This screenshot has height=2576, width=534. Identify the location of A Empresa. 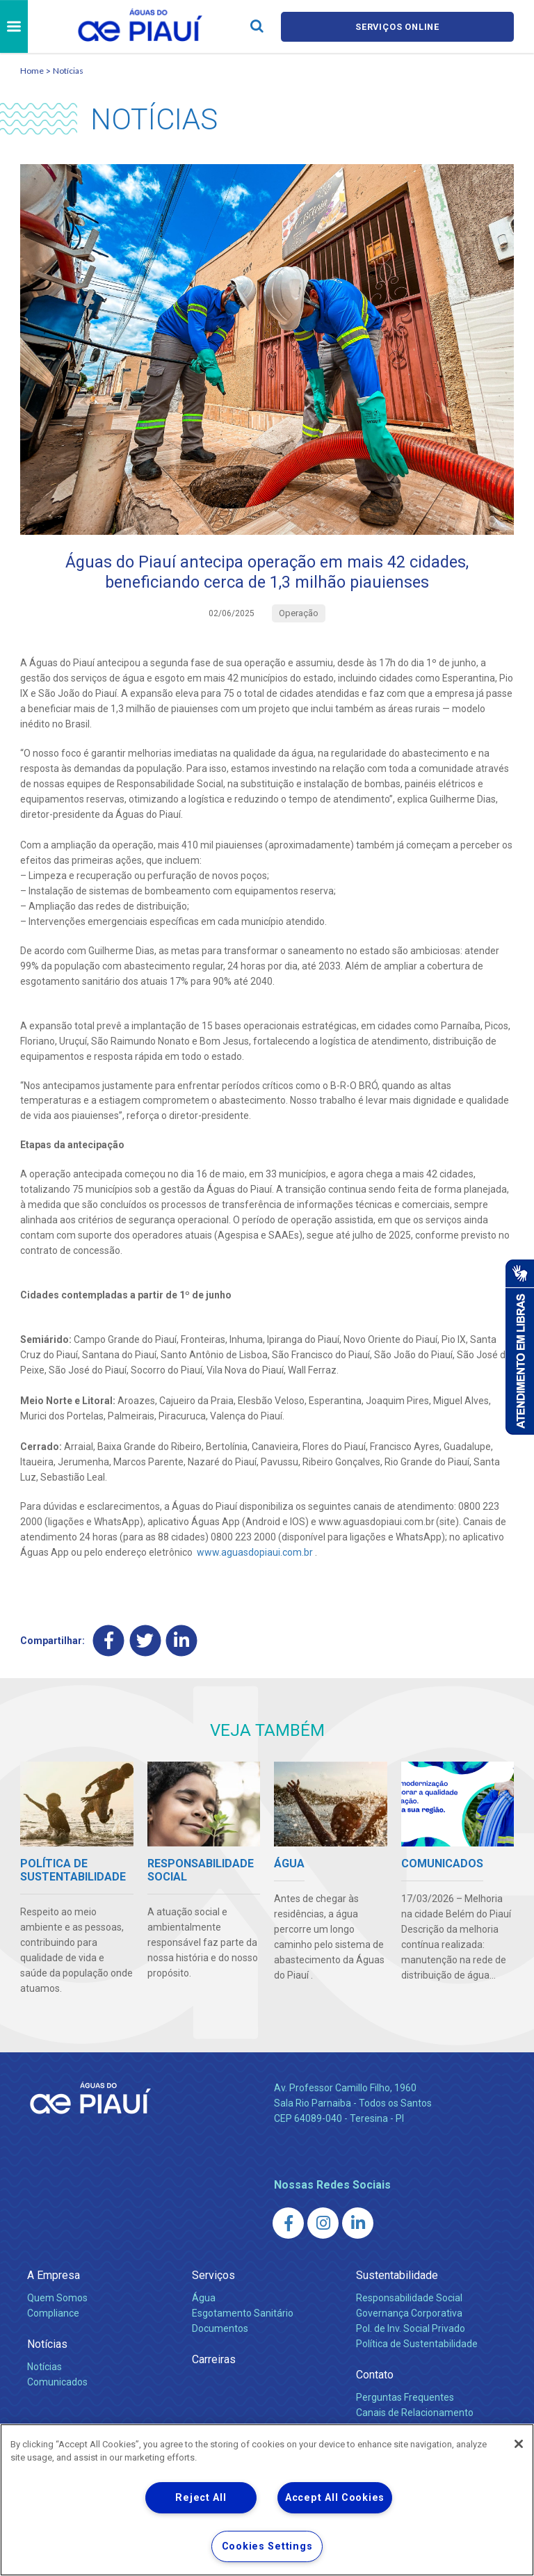
(53, 2276).